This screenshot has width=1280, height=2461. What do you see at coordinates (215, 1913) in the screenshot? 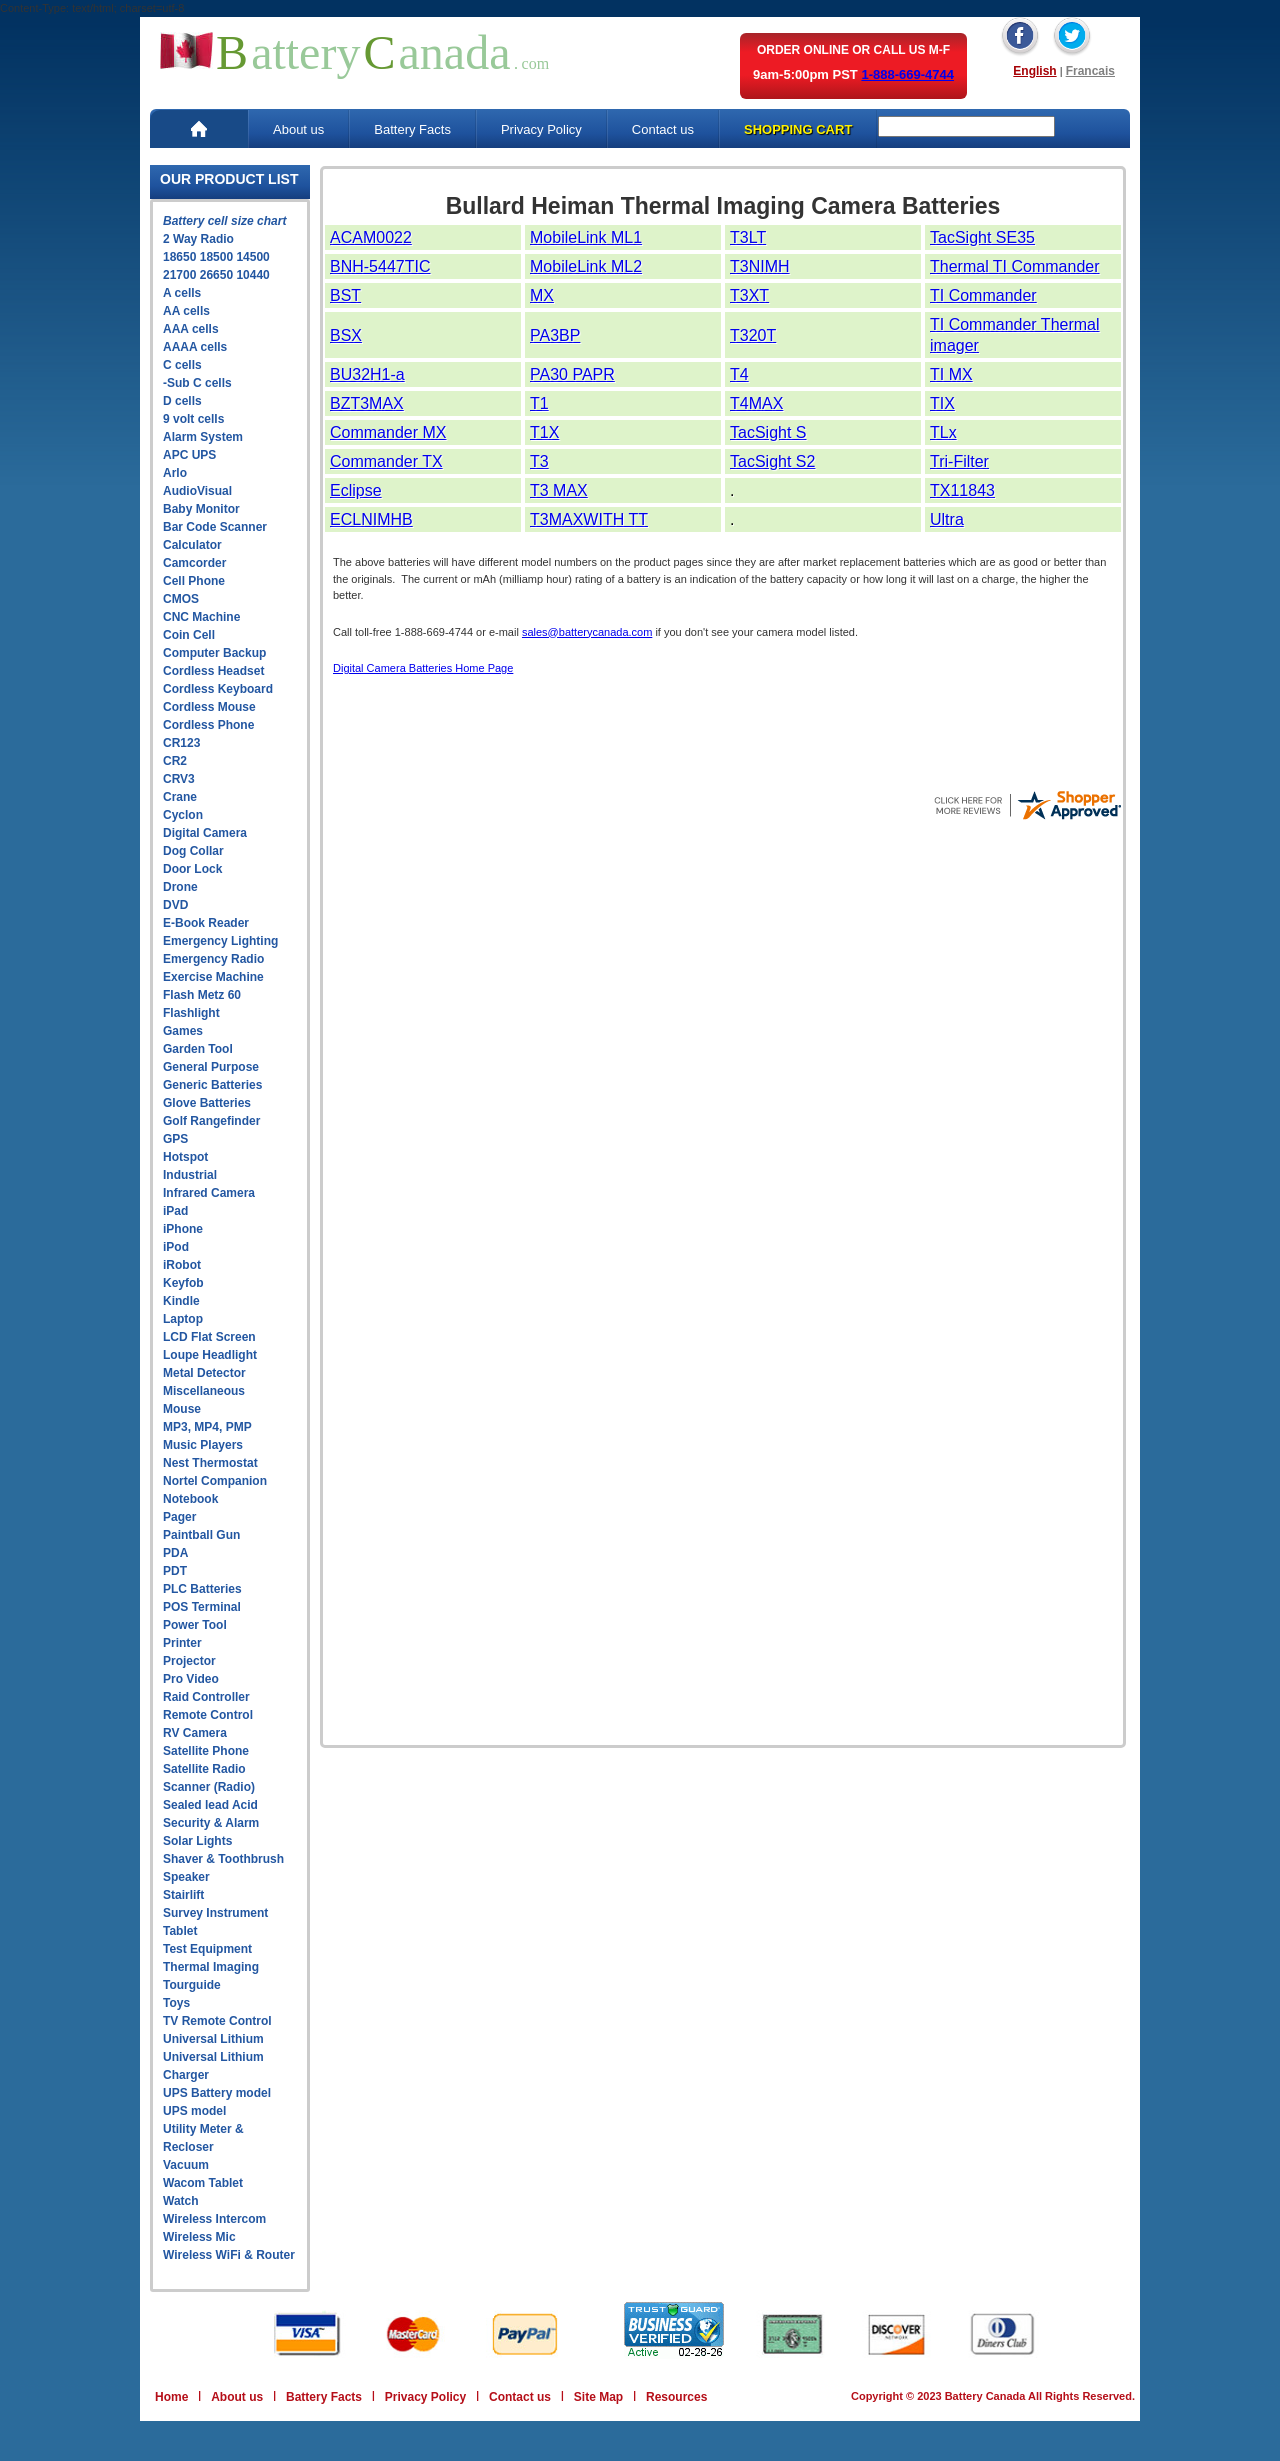
I see `Survey Instrument` at bounding box center [215, 1913].